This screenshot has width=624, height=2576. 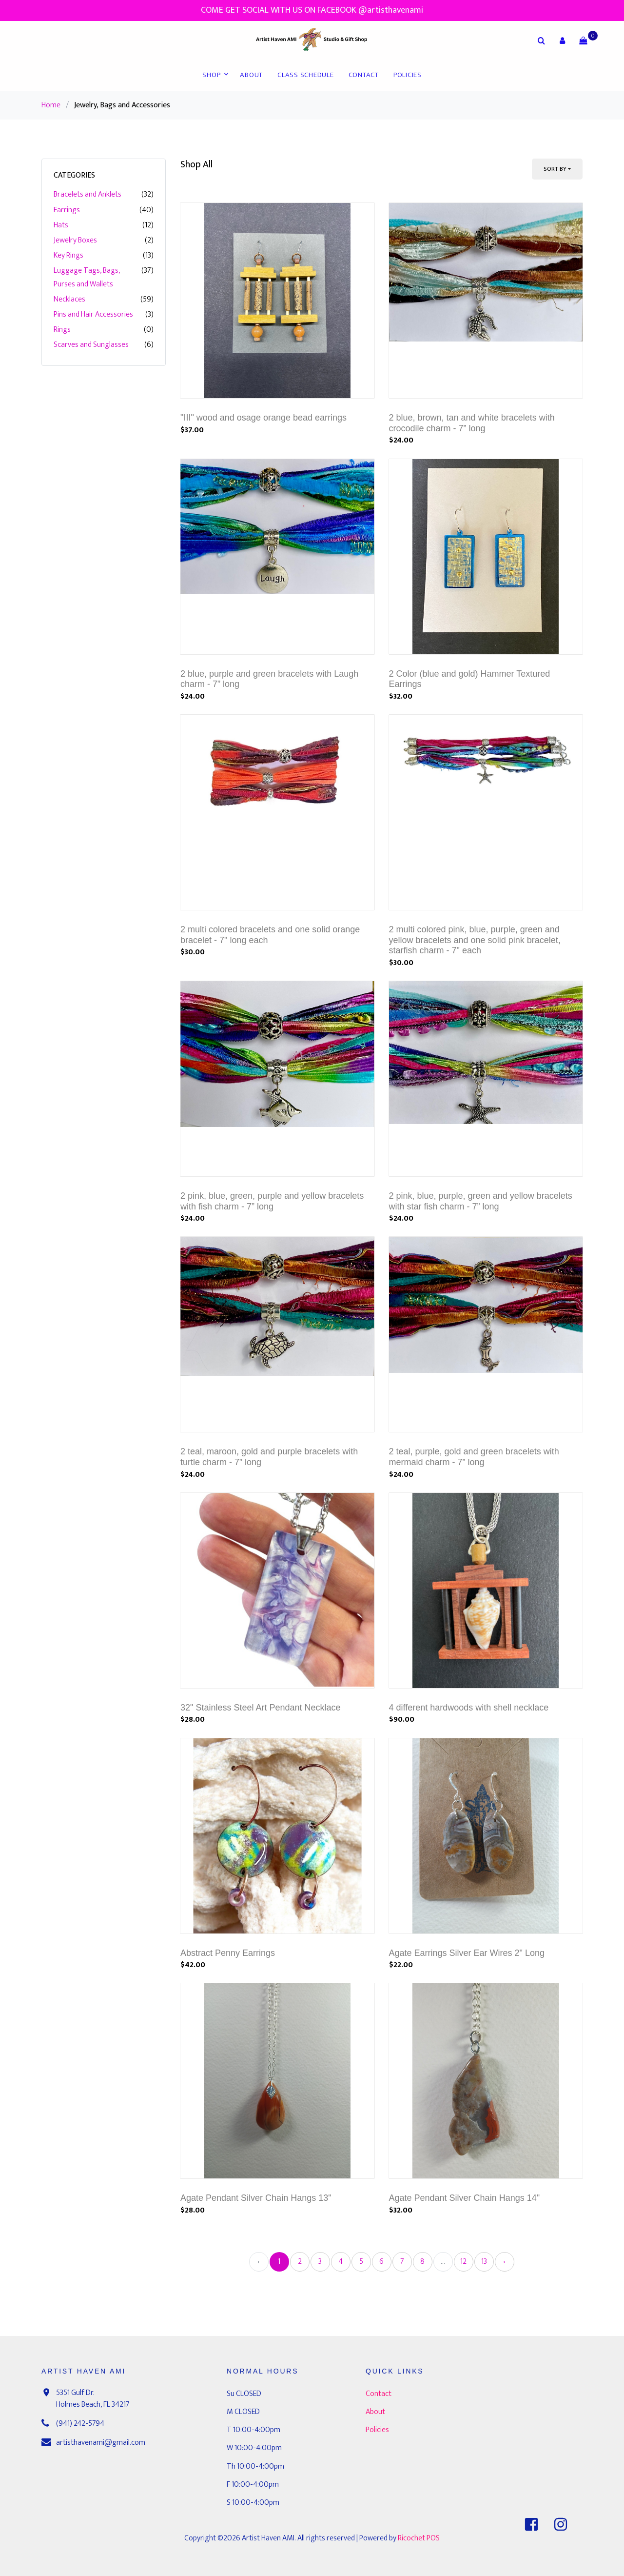 I want to click on Sort By, so click(x=555, y=168).